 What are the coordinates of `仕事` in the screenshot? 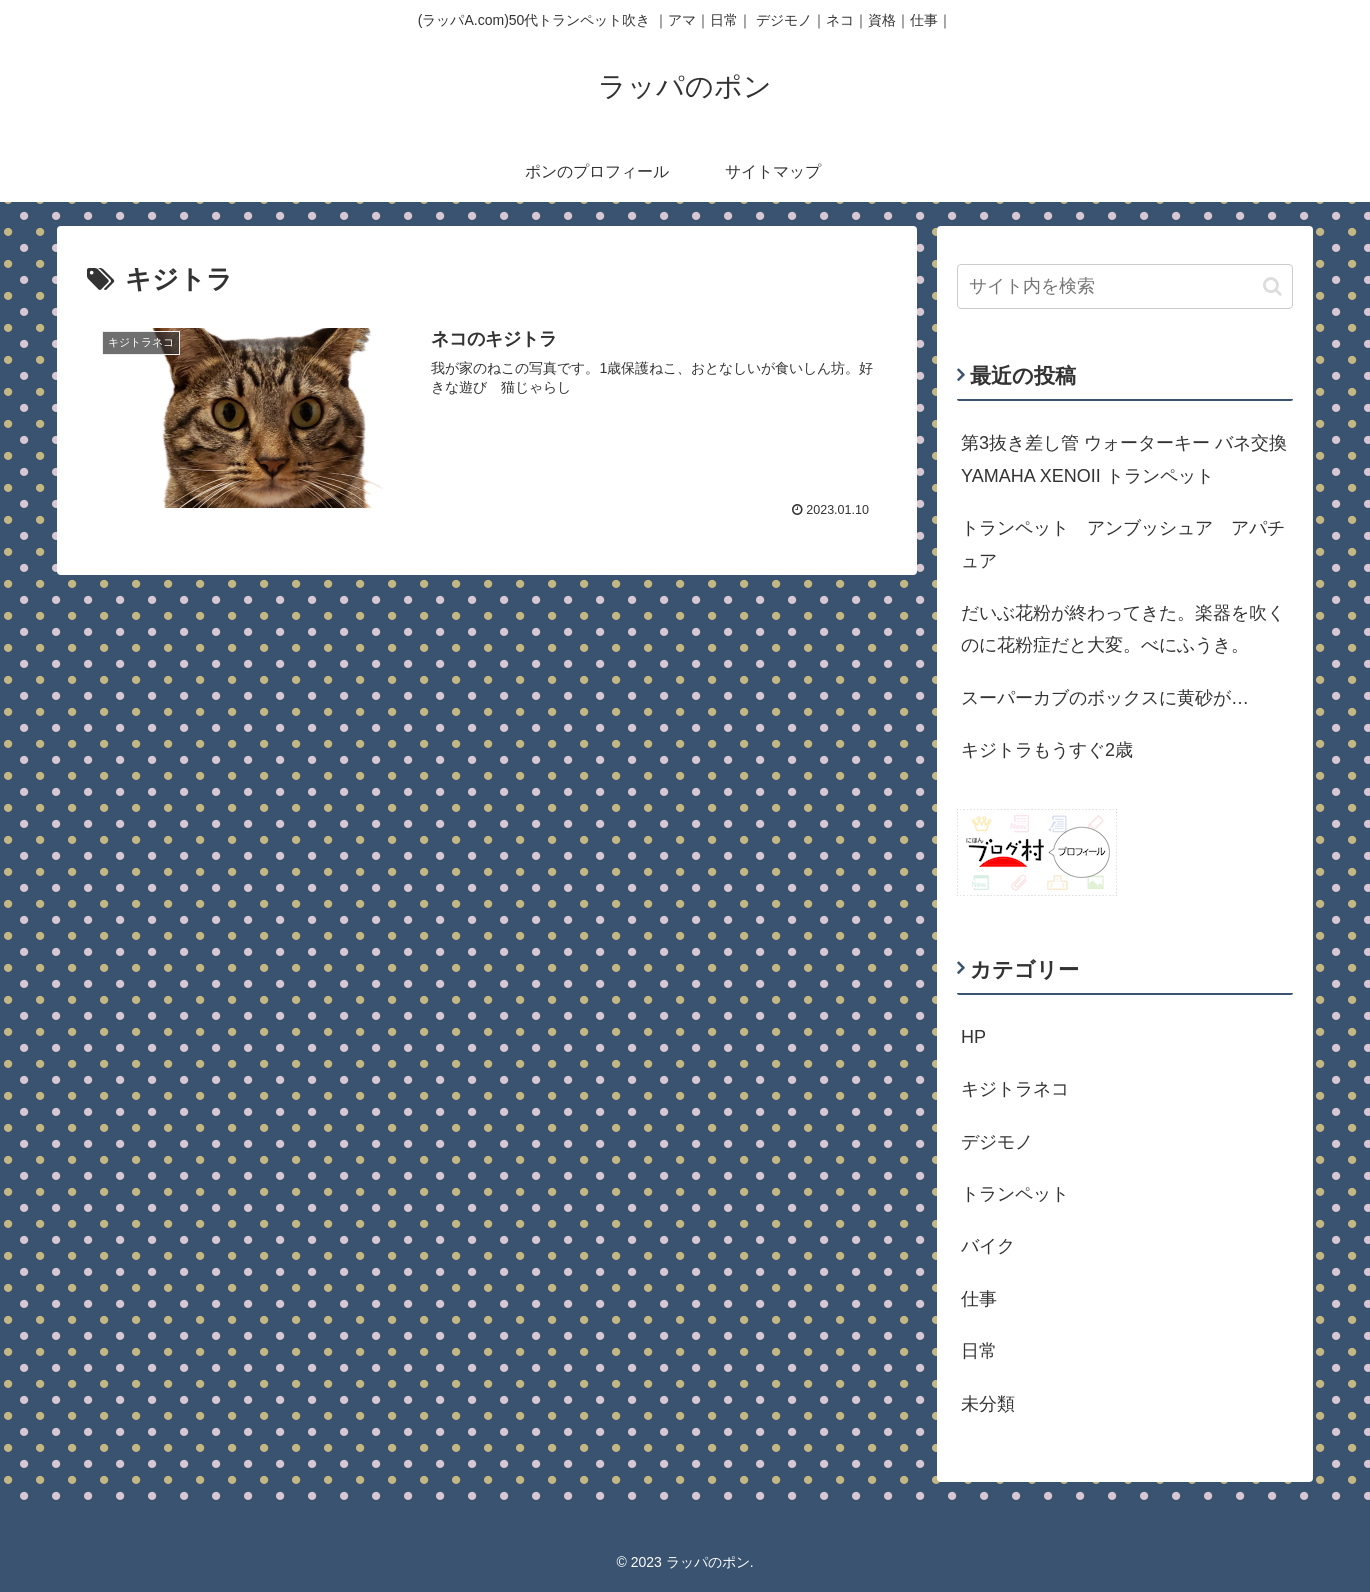 It's located at (979, 1299).